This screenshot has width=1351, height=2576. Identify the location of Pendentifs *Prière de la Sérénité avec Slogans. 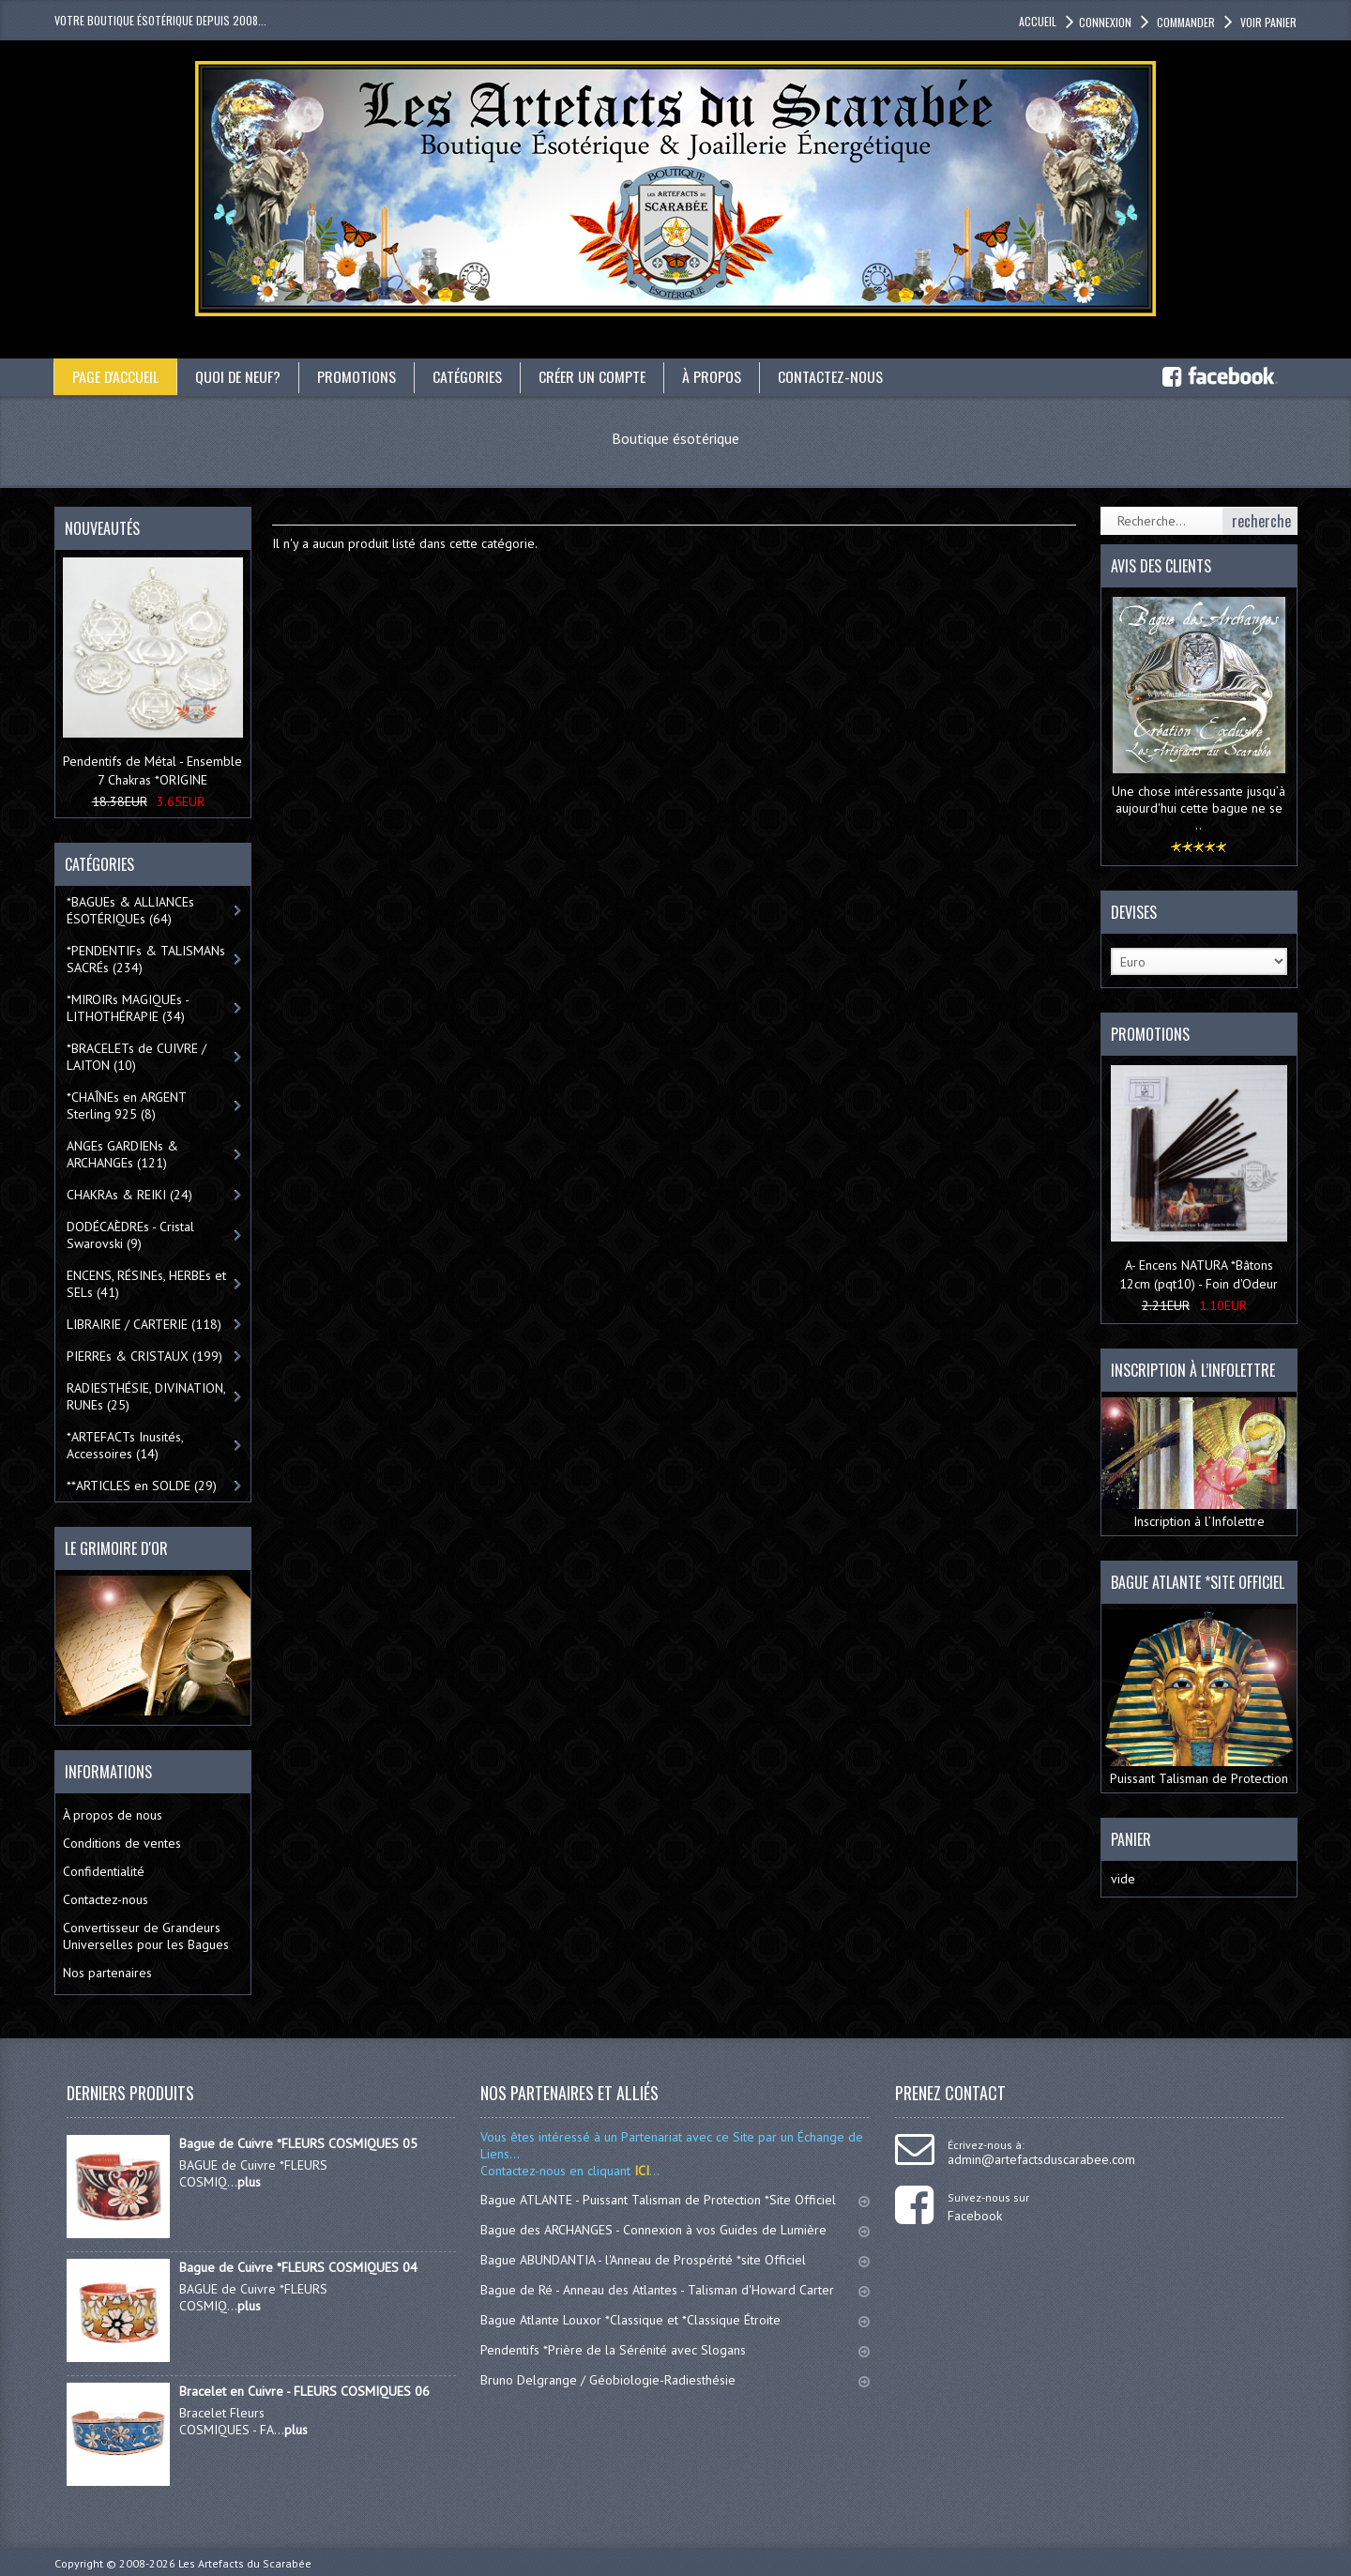
(675, 2349).